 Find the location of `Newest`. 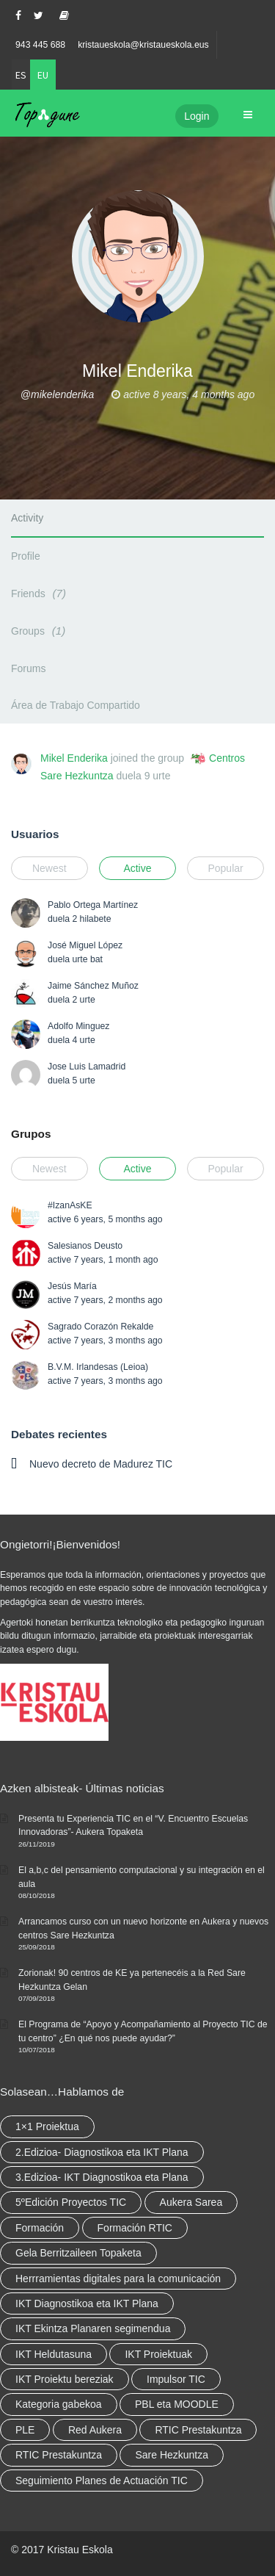

Newest is located at coordinates (49, 868).